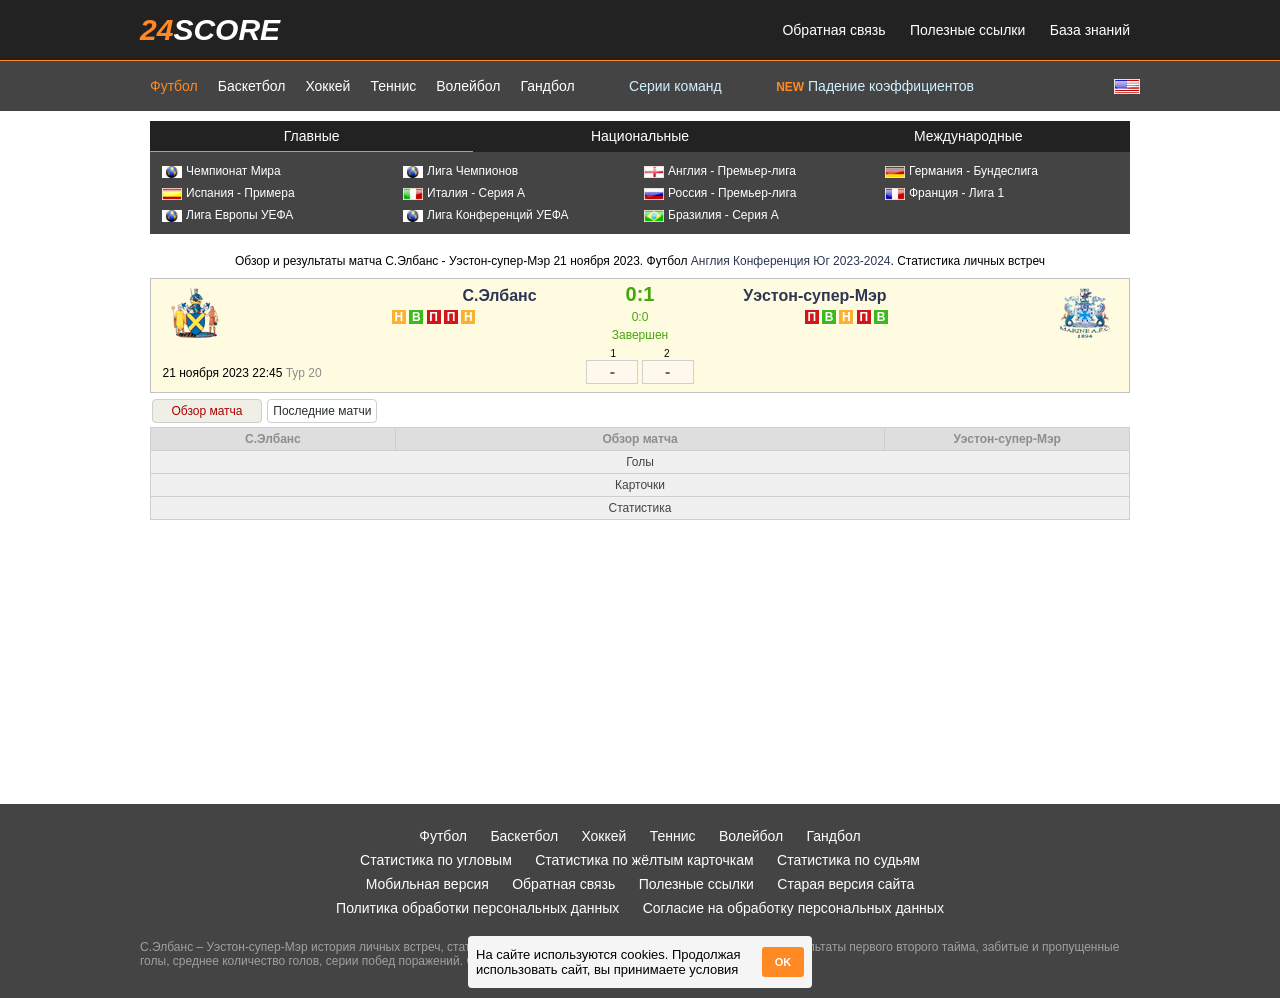 The height and width of the screenshot is (998, 1280). What do you see at coordinates (875, 86) in the screenshot?
I see `Падение коэффициентов` at bounding box center [875, 86].